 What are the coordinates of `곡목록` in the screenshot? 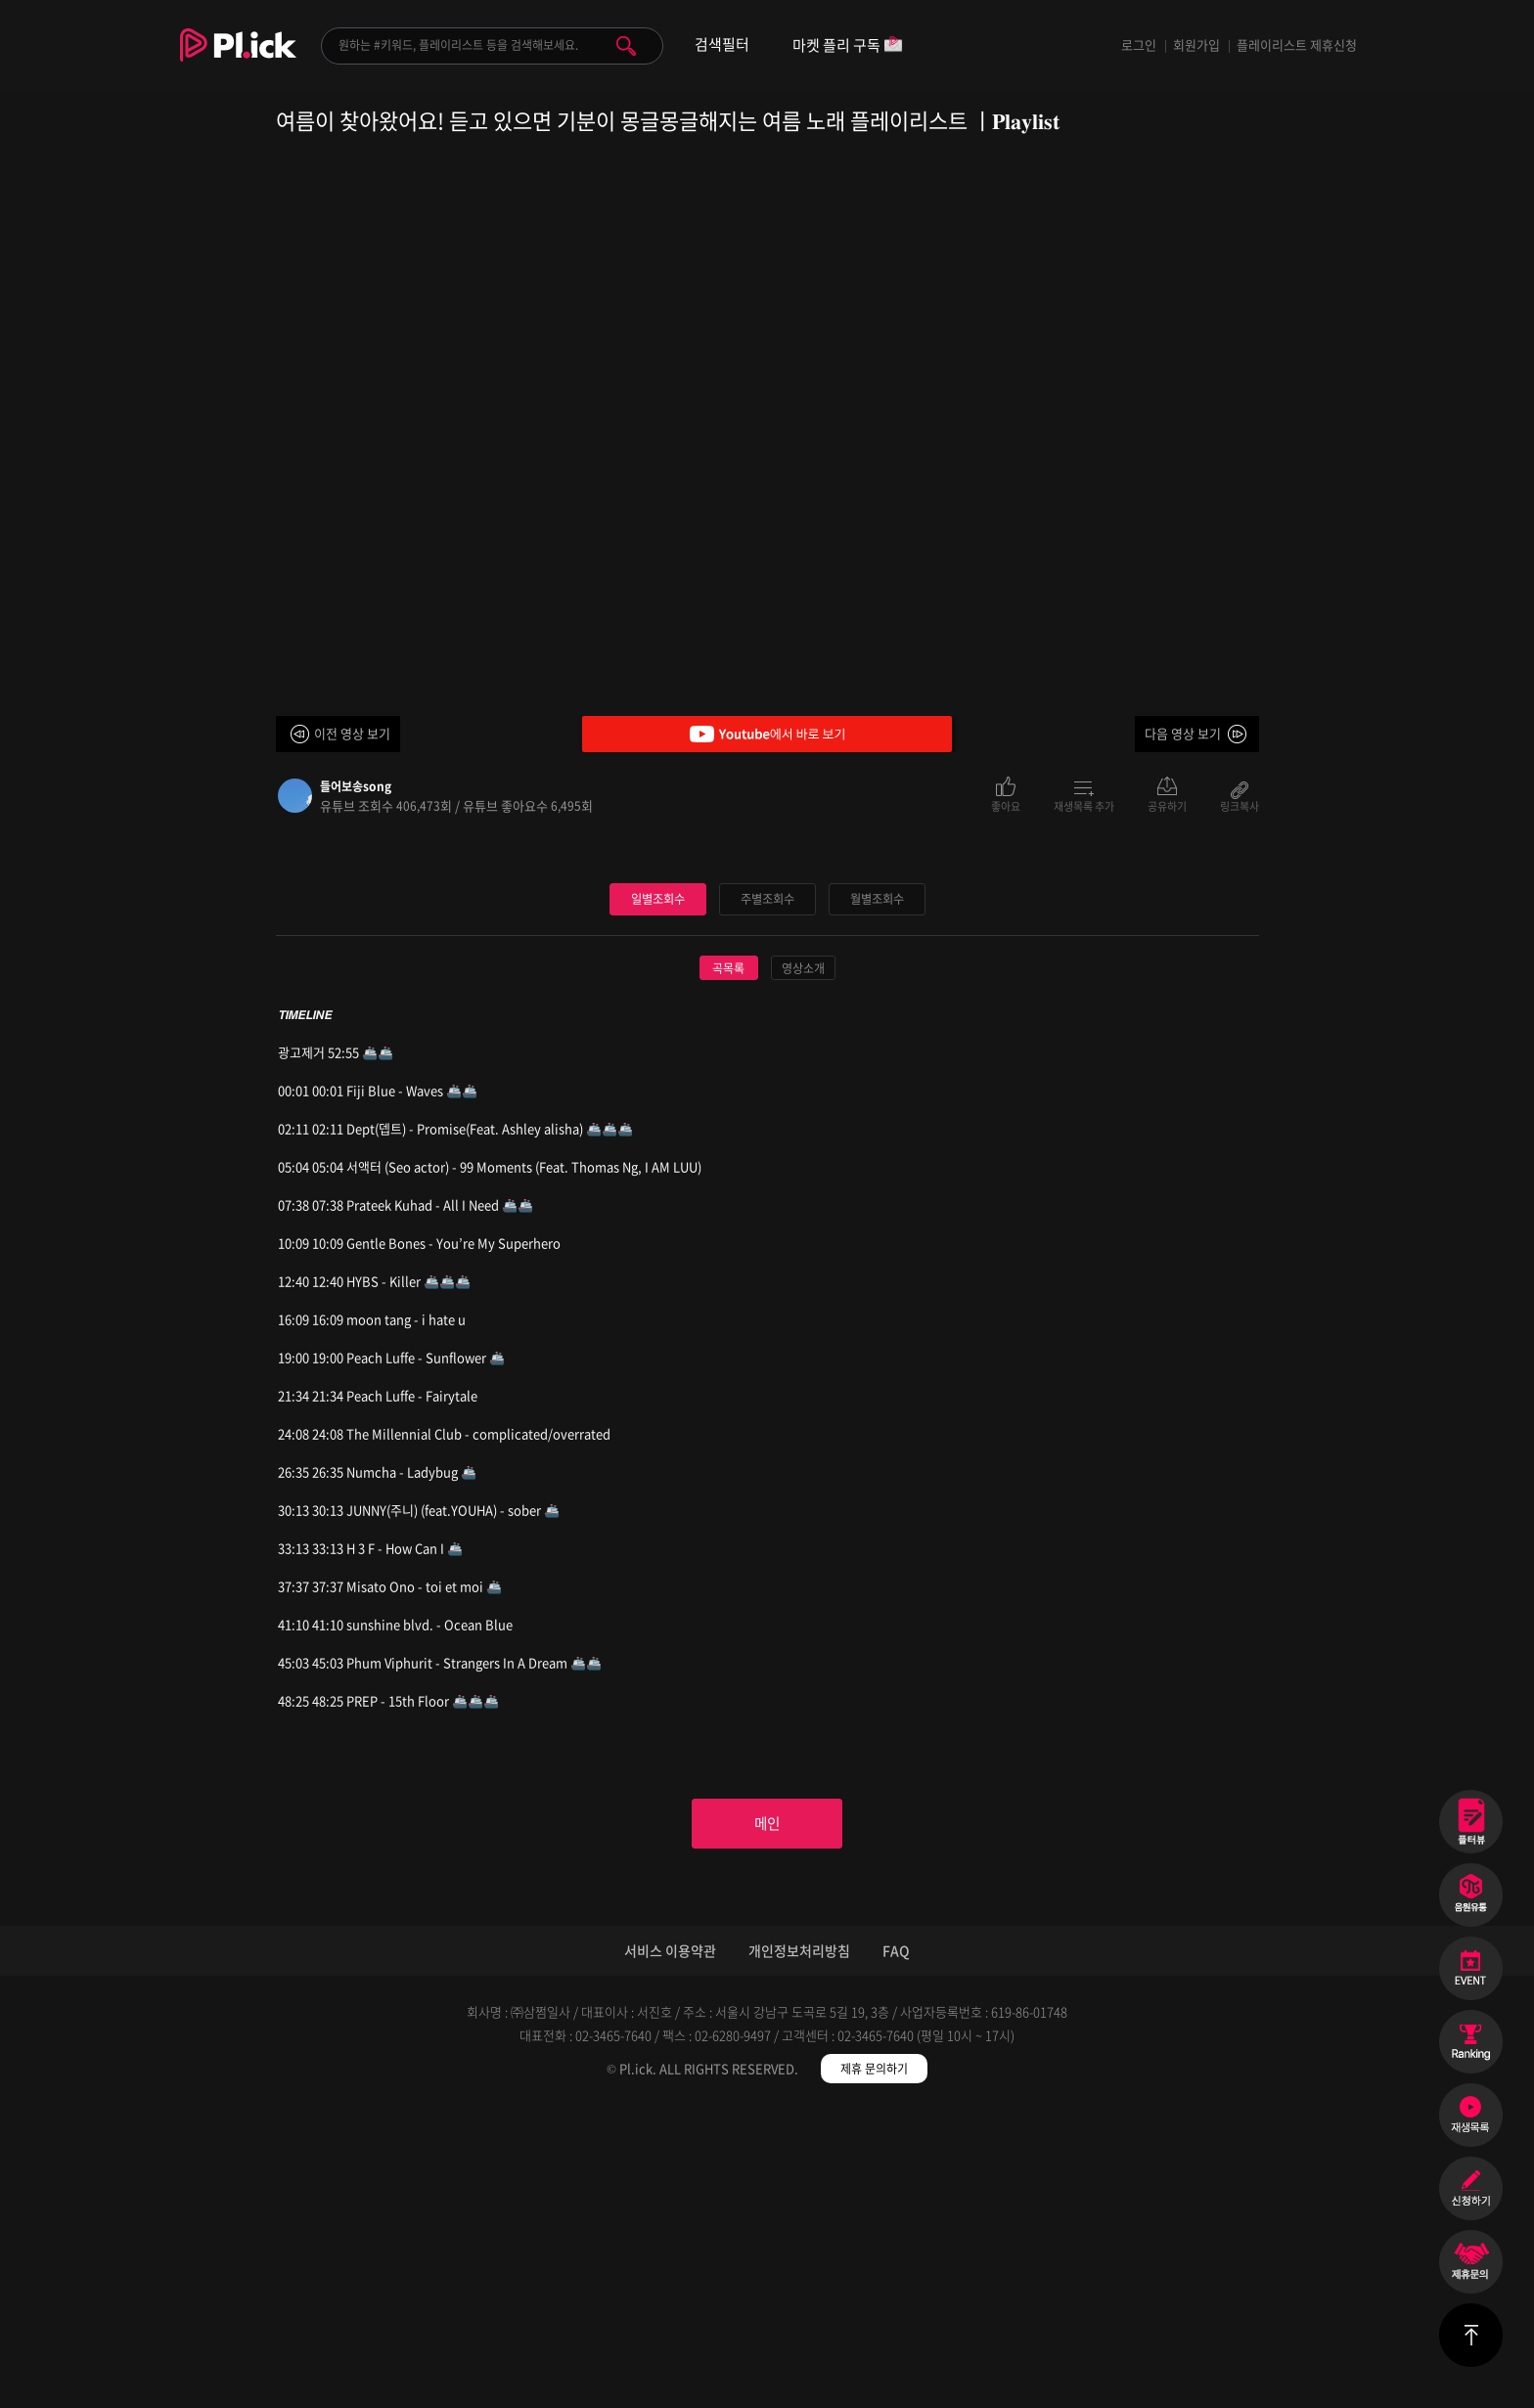 It's located at (728, 1262).